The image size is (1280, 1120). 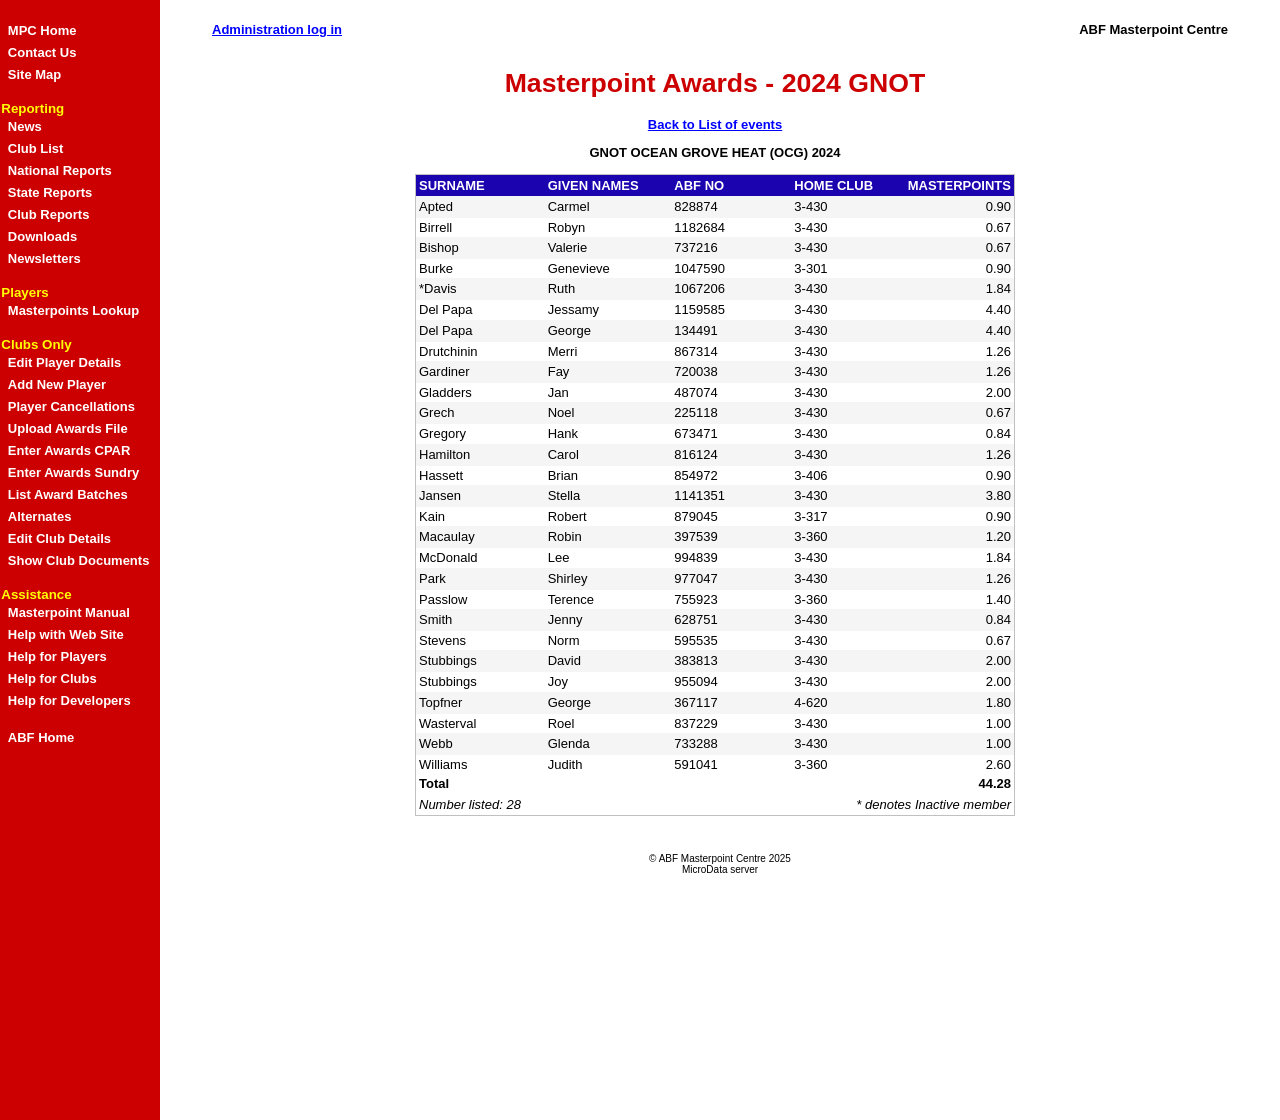 I want to click on MPC Home, so click(x=42, y=30).